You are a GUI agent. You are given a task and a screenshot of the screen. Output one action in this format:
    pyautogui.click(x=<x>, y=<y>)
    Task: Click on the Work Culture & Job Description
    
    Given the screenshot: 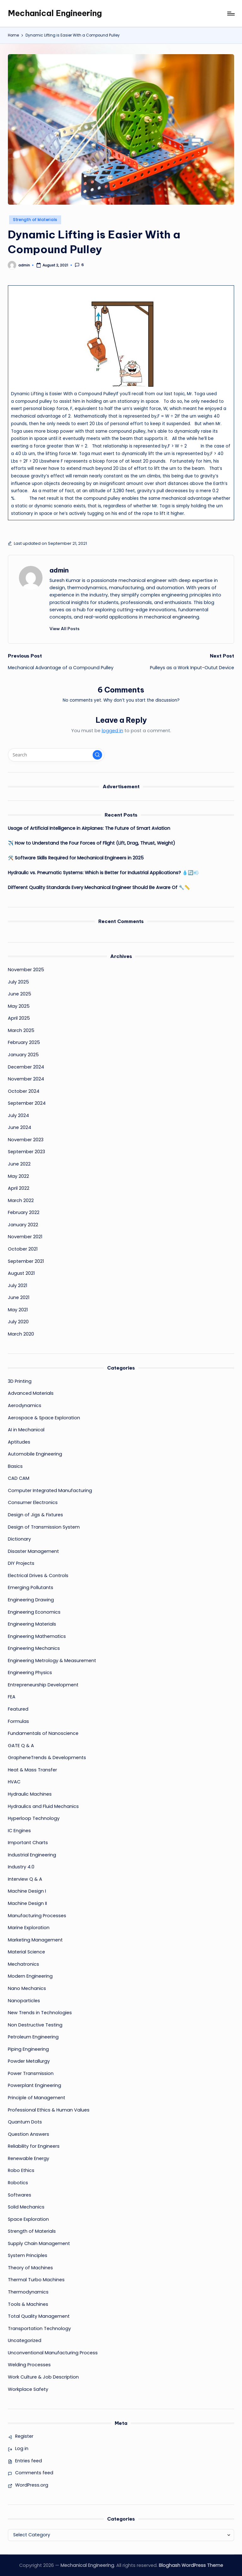 What is the action you would take?
    pyautogui.click(x=43, y=2377)
    